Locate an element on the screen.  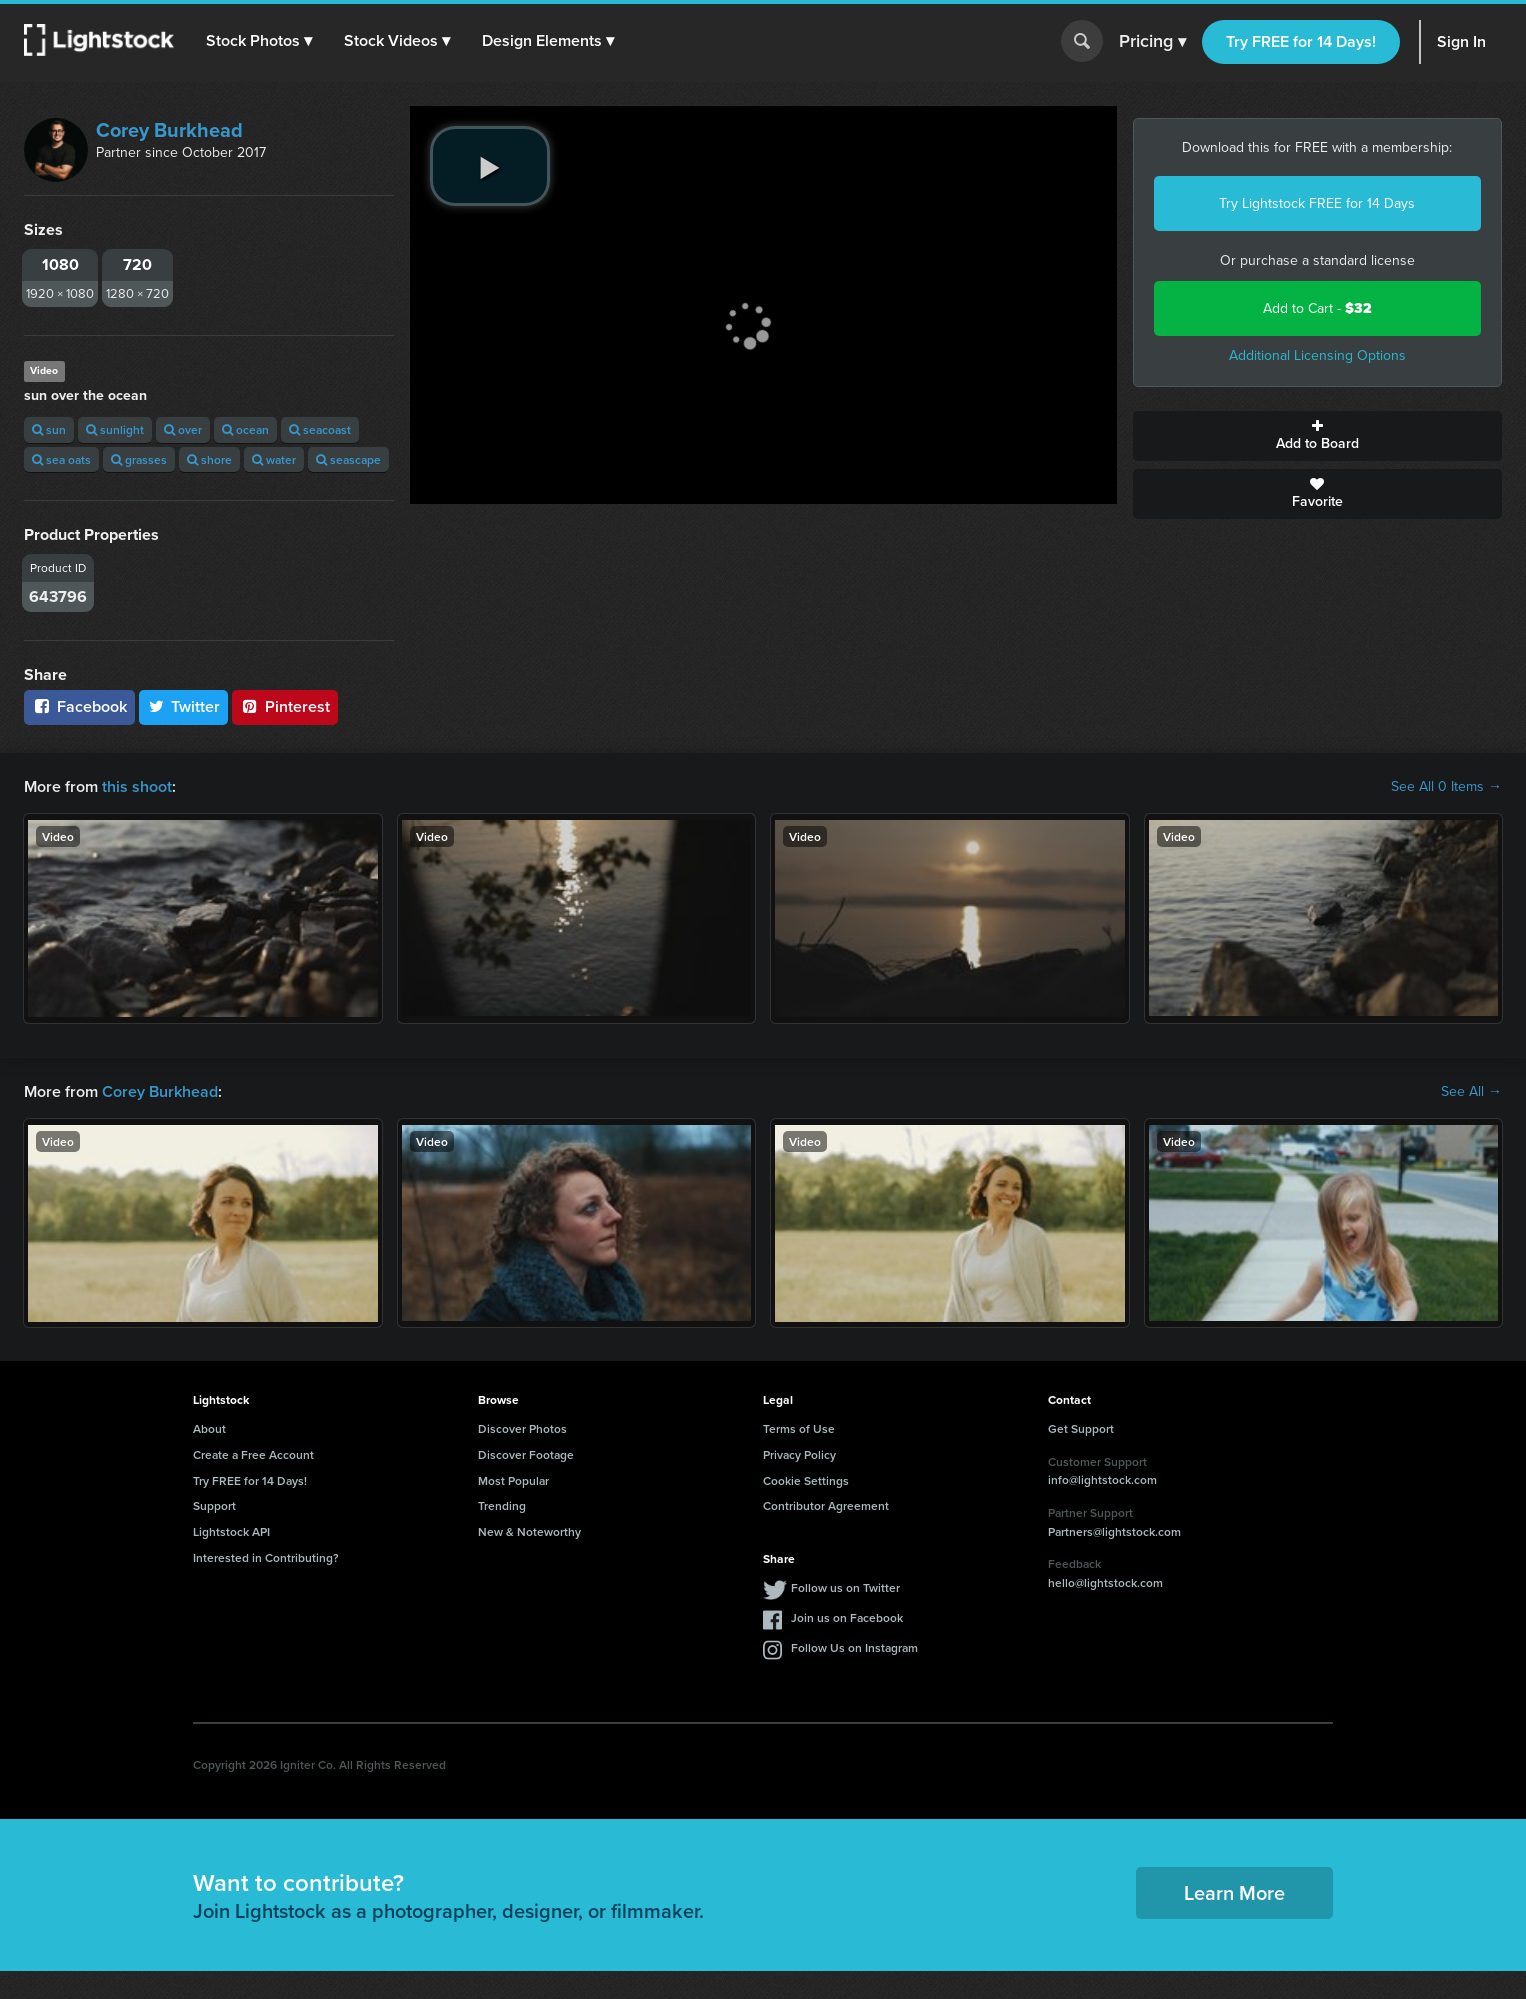
Partners@lightstock.com is located at coordinates (1114, 1531).